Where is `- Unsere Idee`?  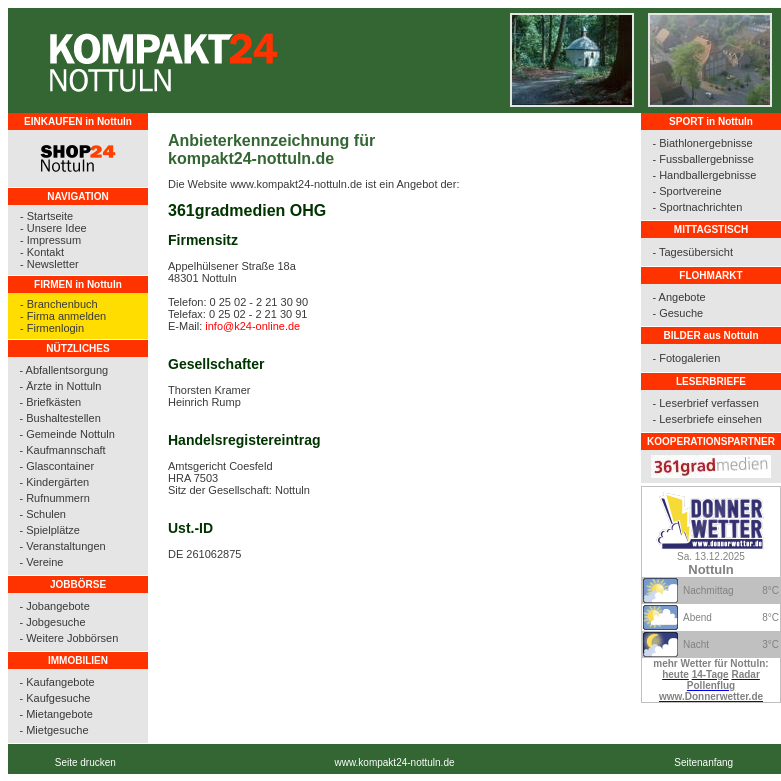
- Unsere Idee is located at coordinates (53, 228).